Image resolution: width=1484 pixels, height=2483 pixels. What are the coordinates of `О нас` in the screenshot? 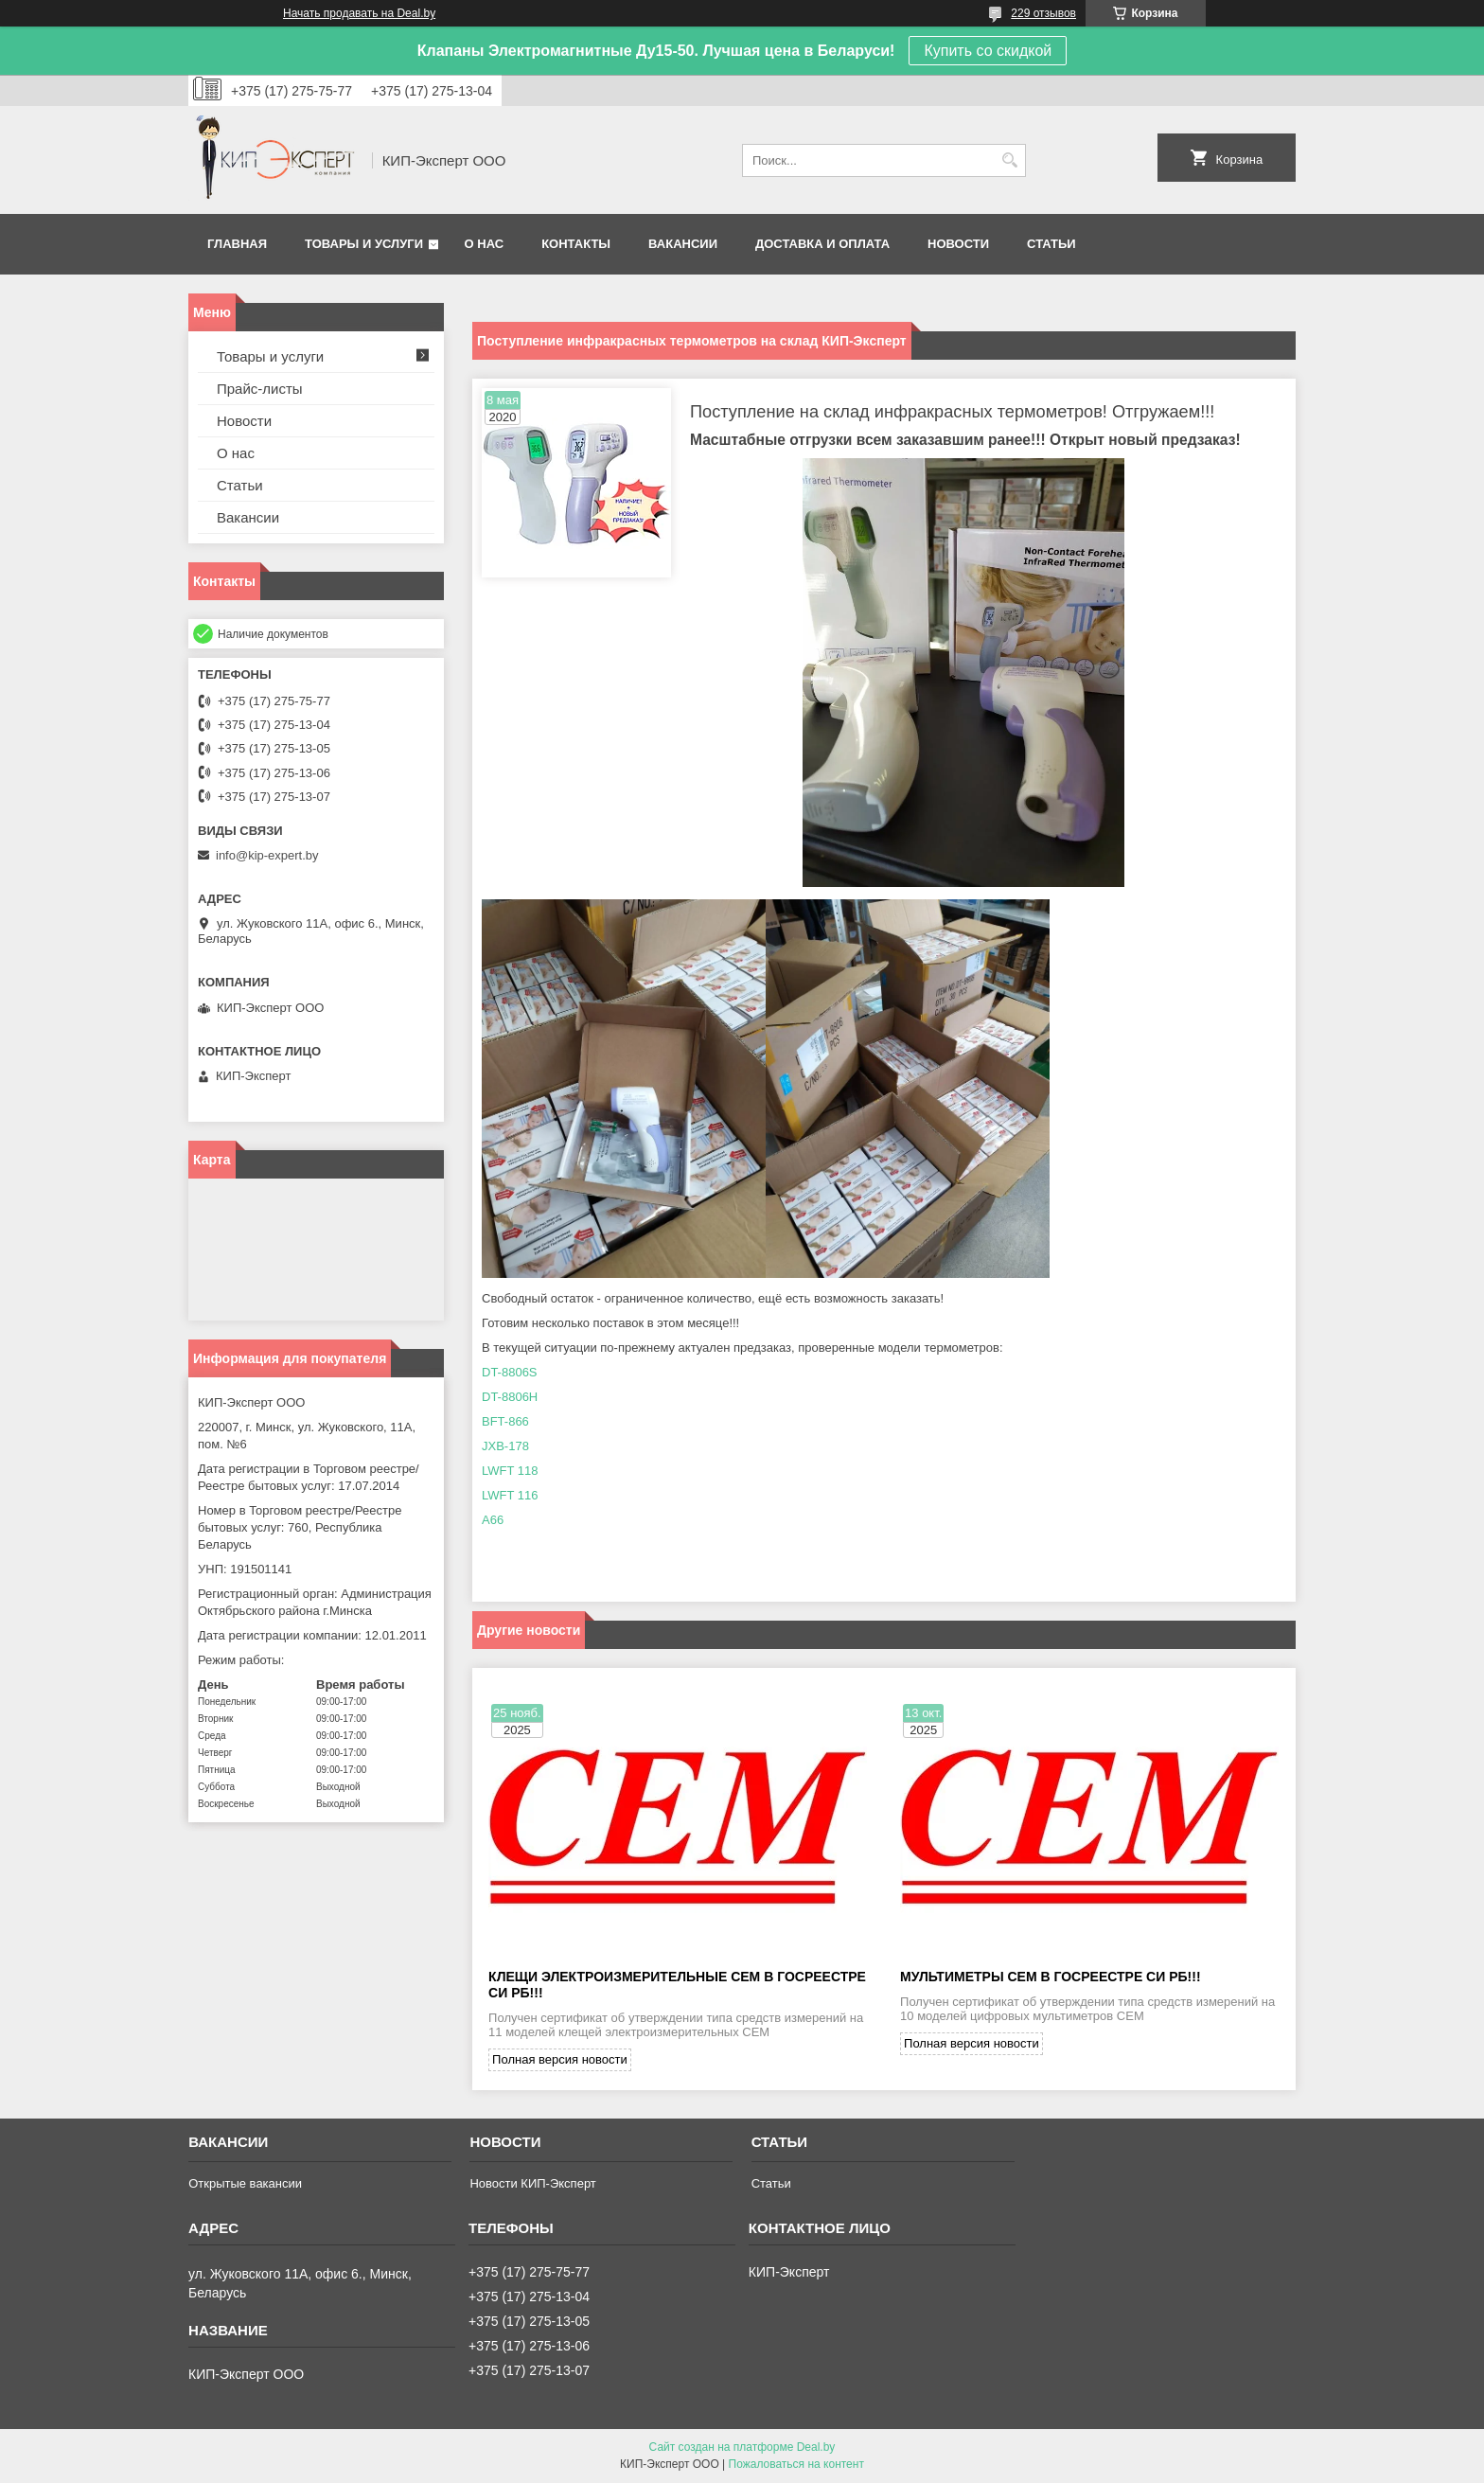 It's located at (484, 244).